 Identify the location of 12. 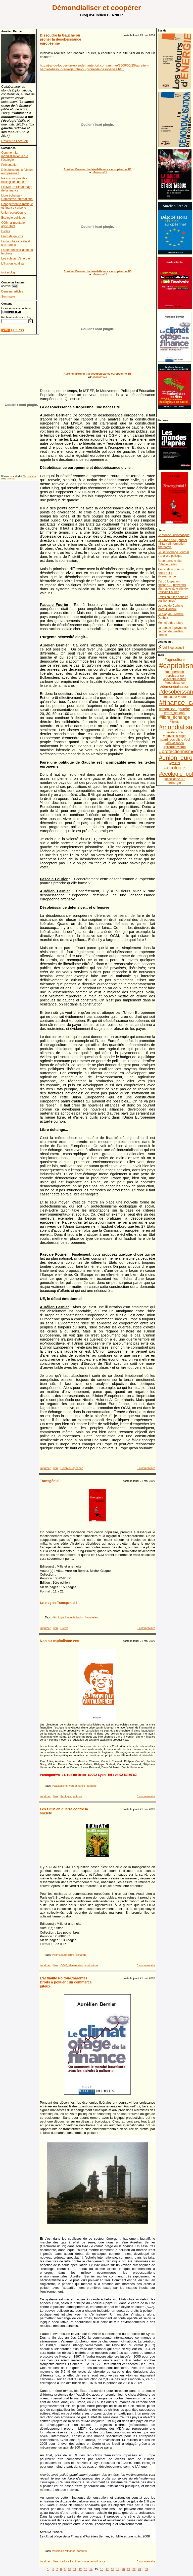
(80, 2569).